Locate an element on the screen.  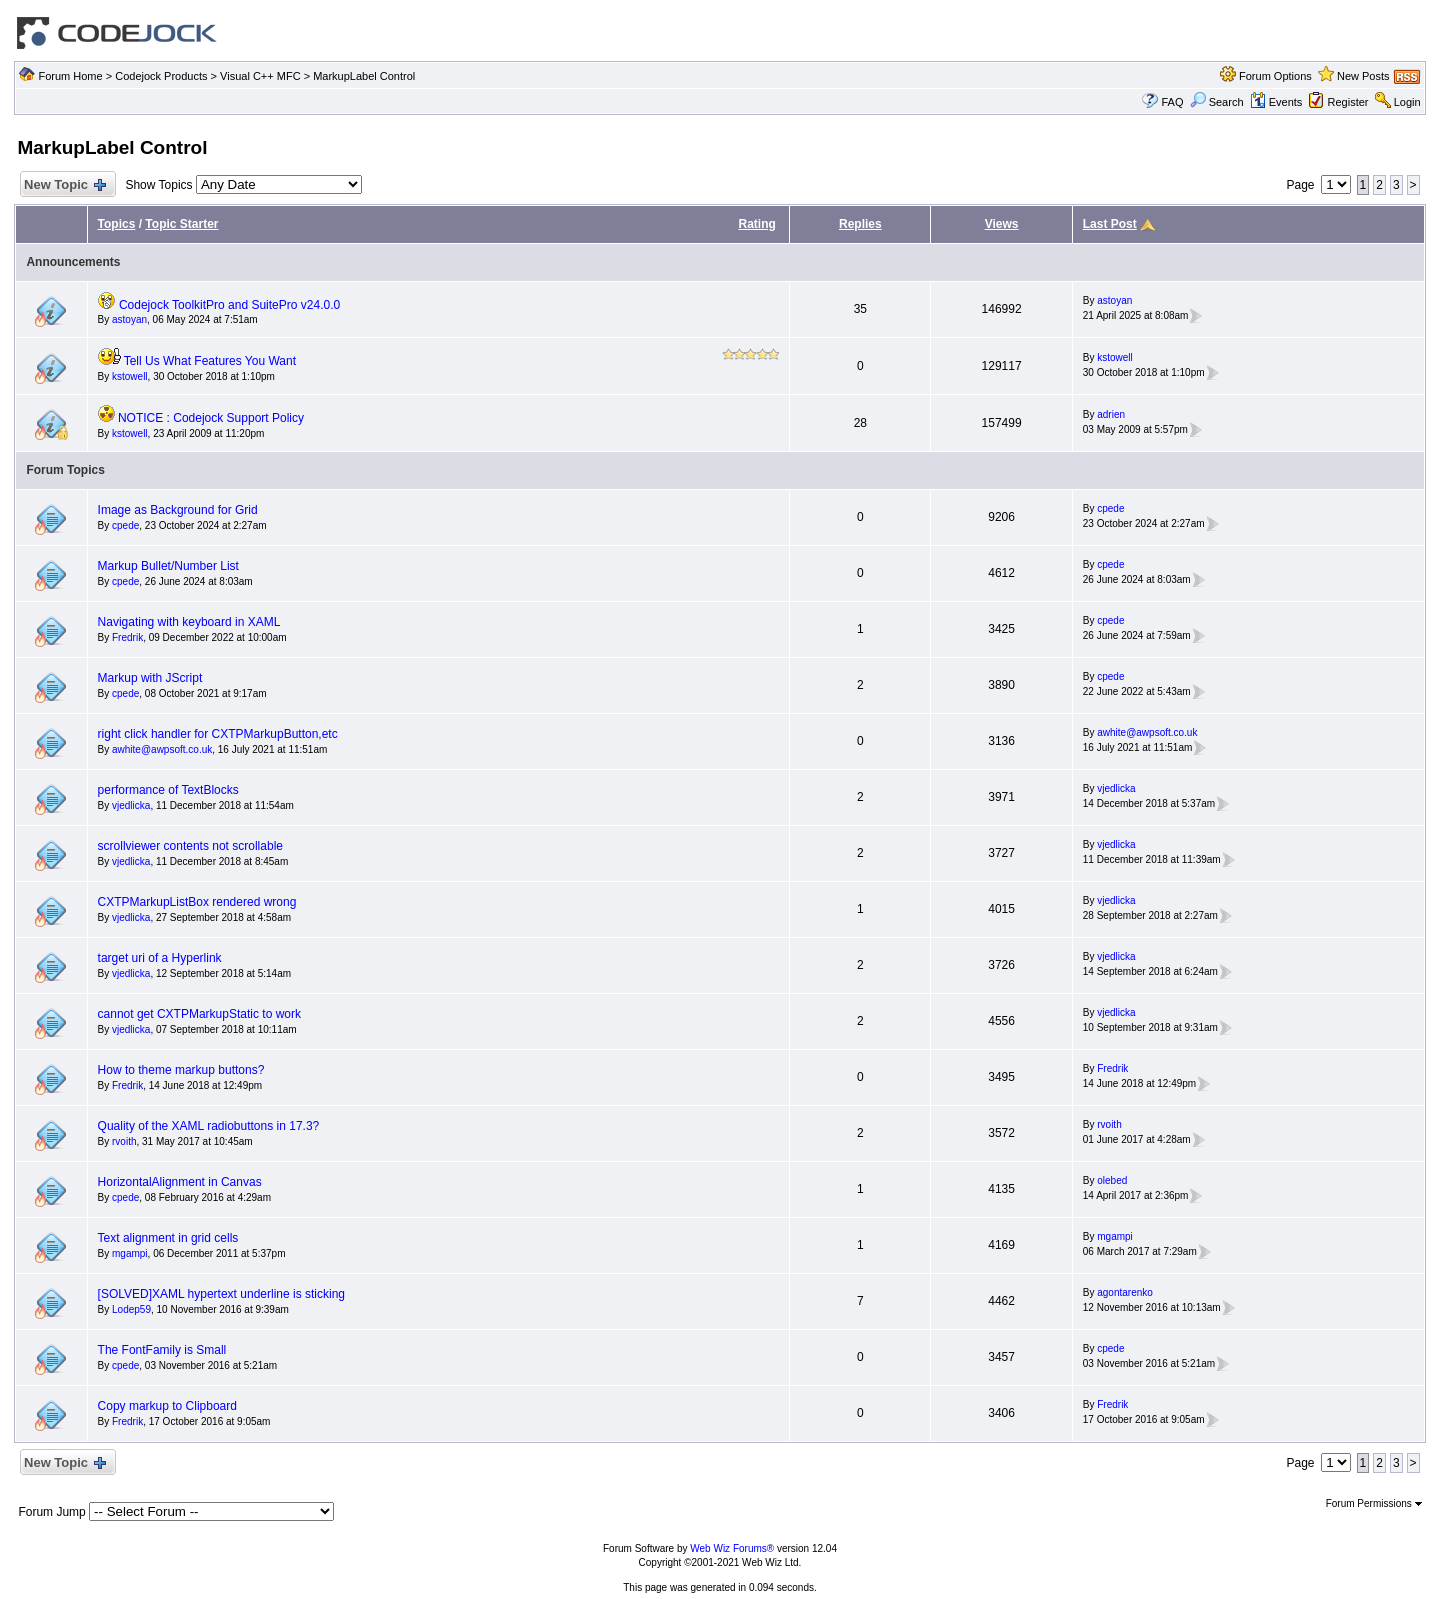
Forum Home is located at coordinates (70, 76).